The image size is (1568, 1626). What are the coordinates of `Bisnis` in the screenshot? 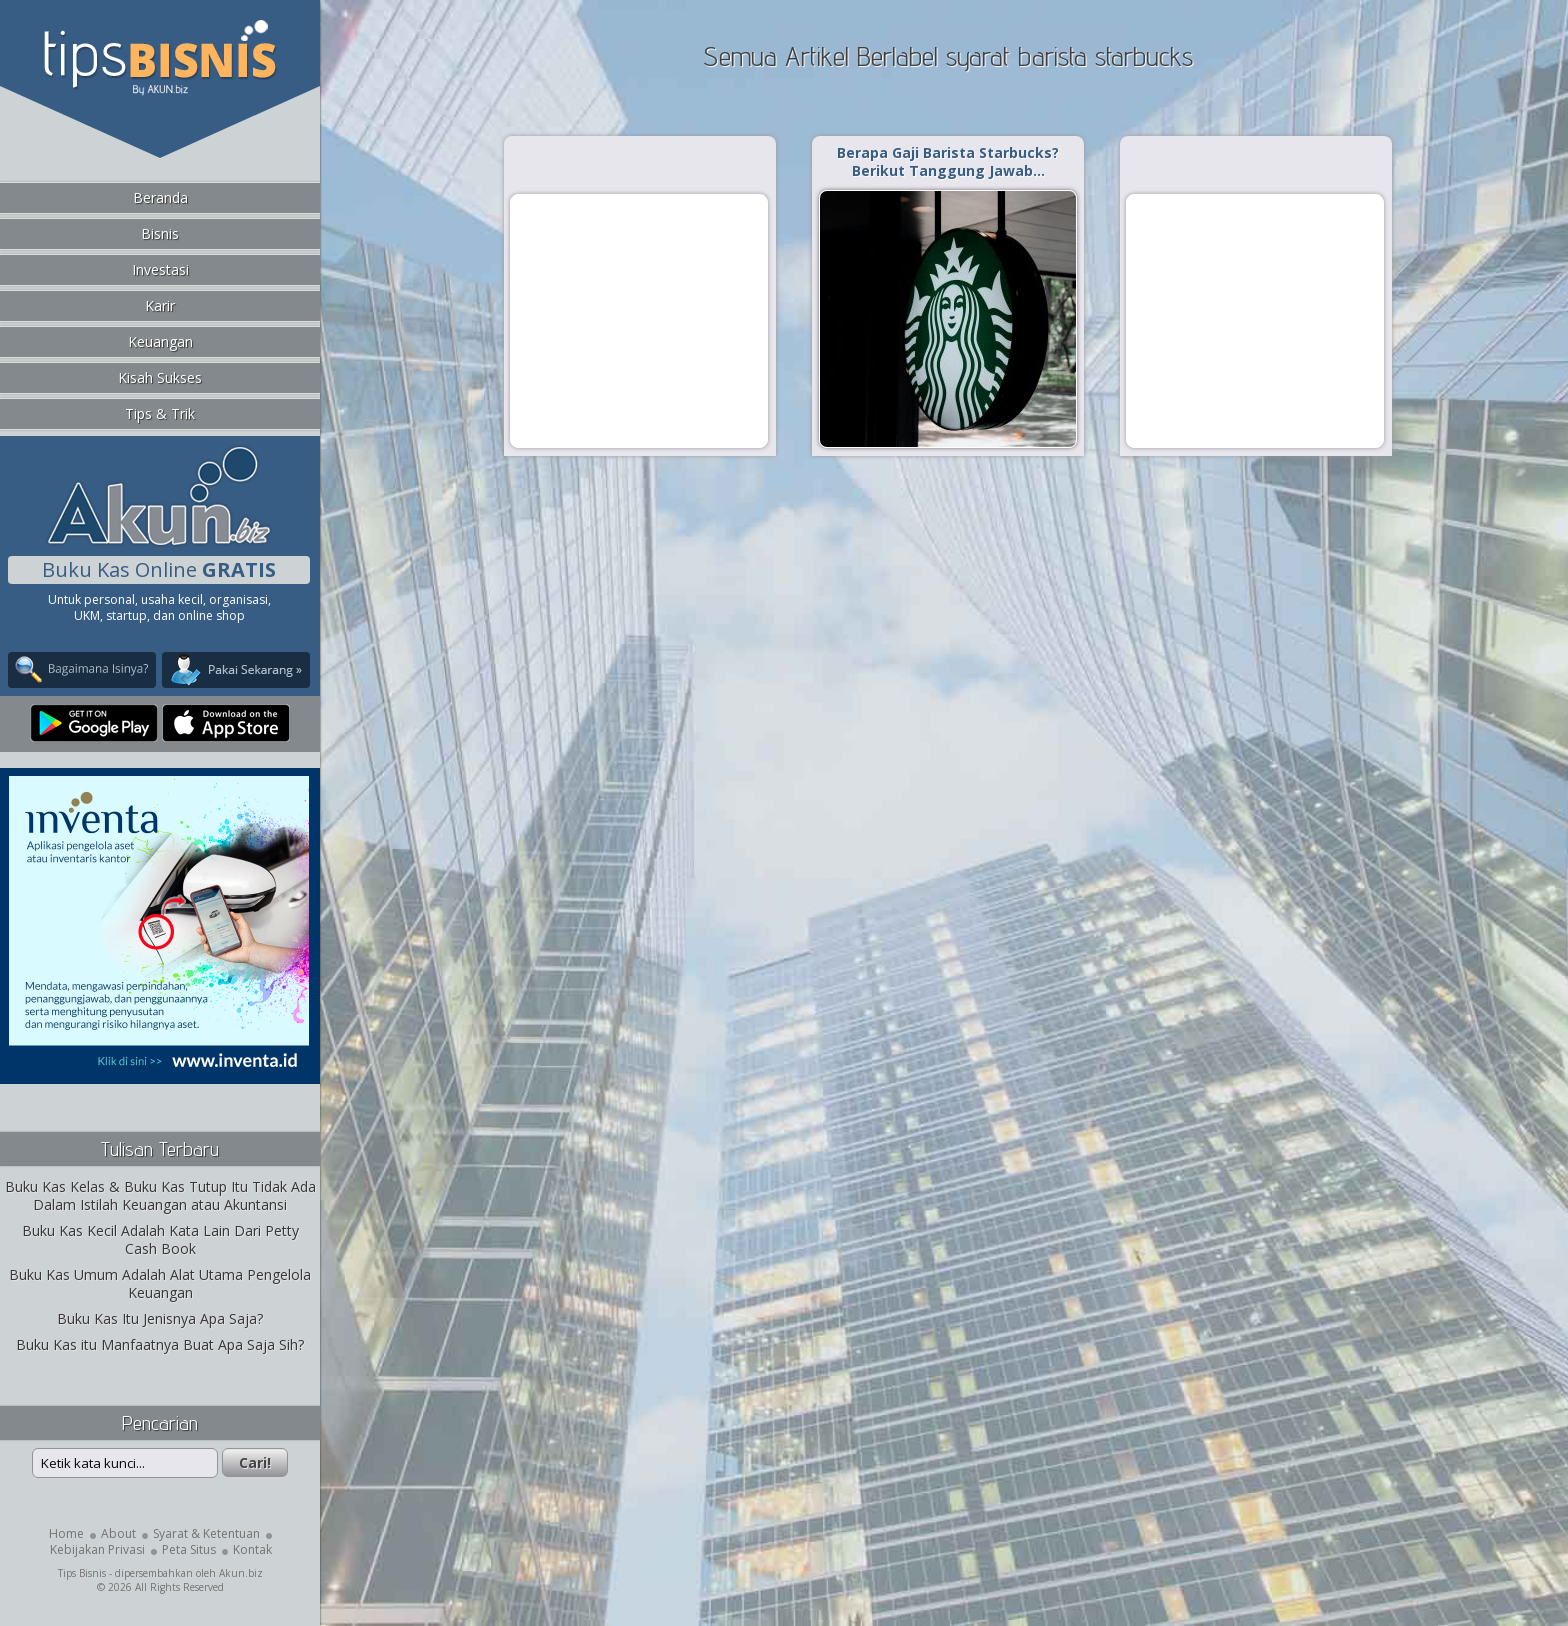 It's located at (160, 233).